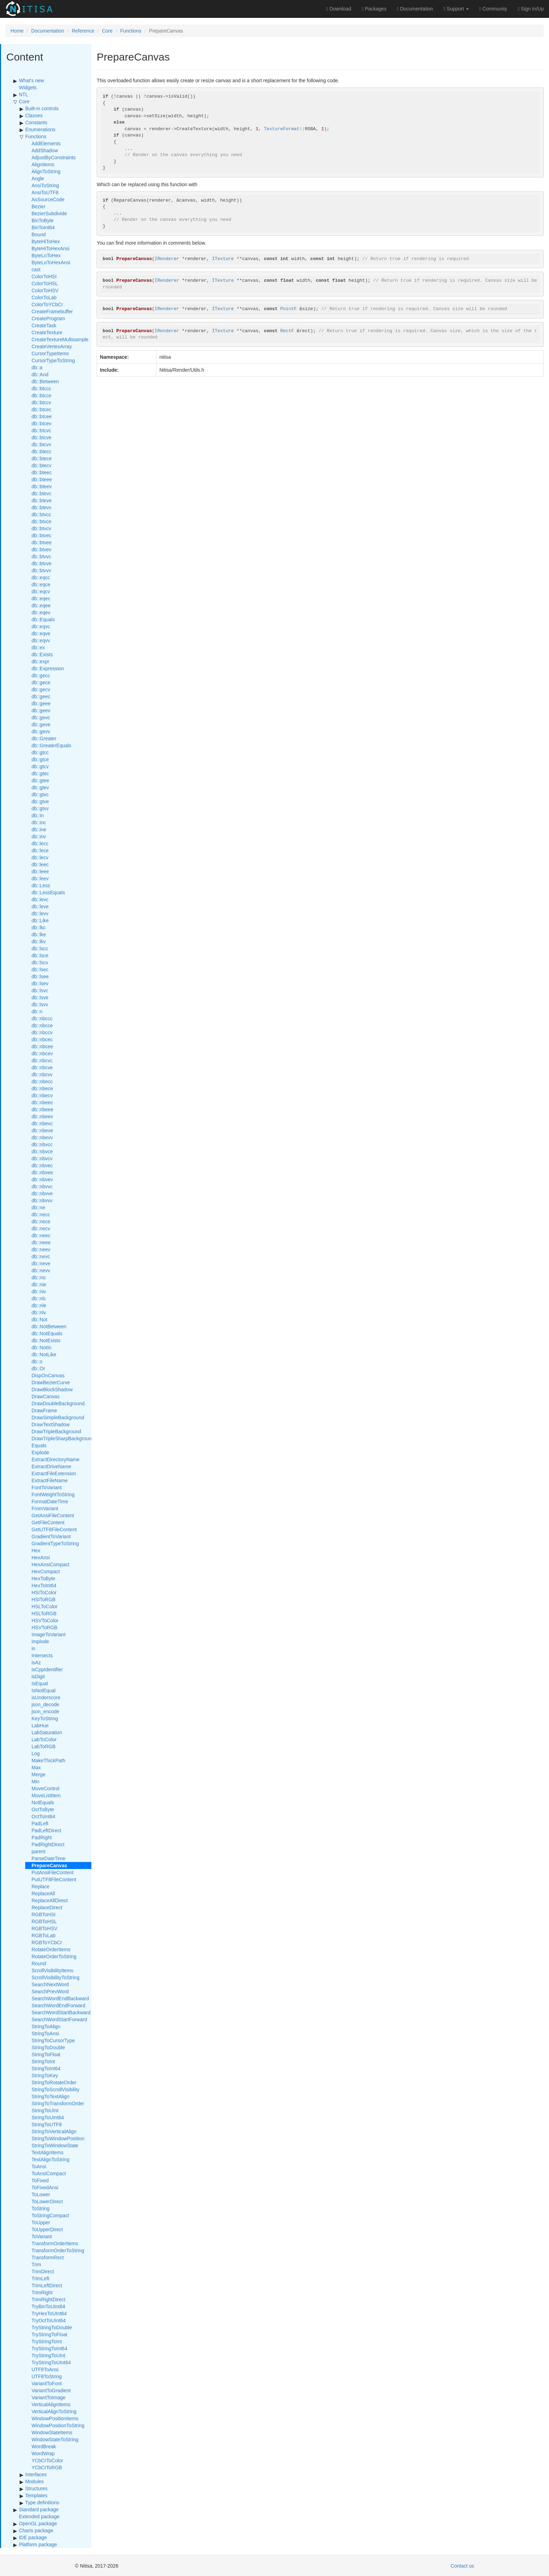  Describe the element at coordinates (50, 248) in the screenshot. I see `ByteHiToHexAnsi` at that location.